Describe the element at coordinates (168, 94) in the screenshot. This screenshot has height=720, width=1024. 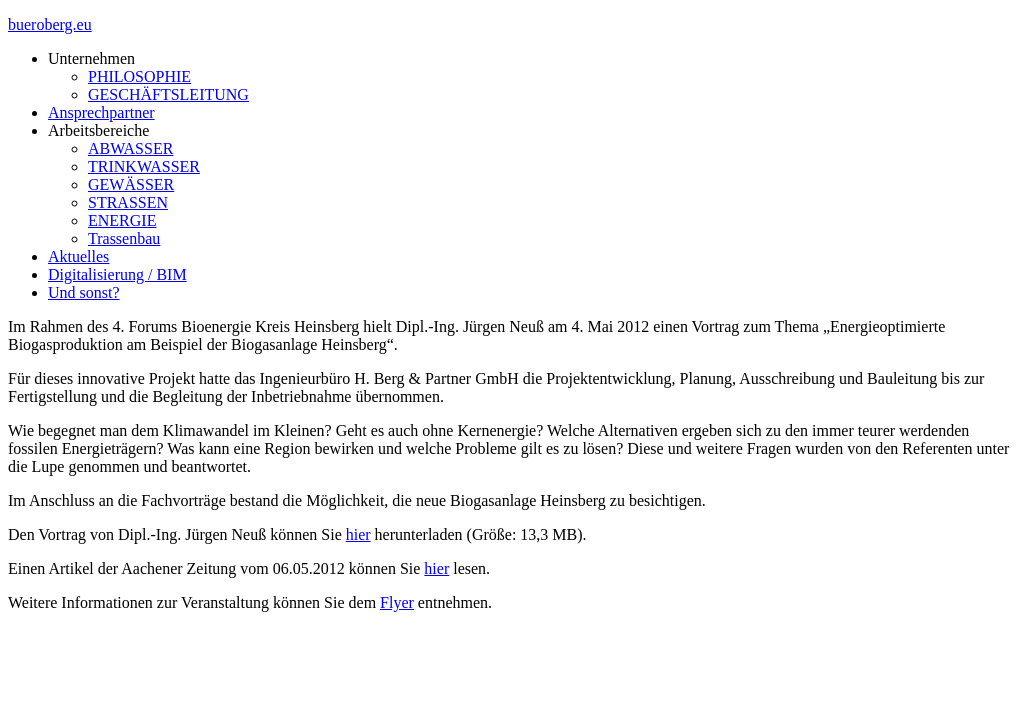
I see `GESCHÄFTSLEITUNG` at that location.